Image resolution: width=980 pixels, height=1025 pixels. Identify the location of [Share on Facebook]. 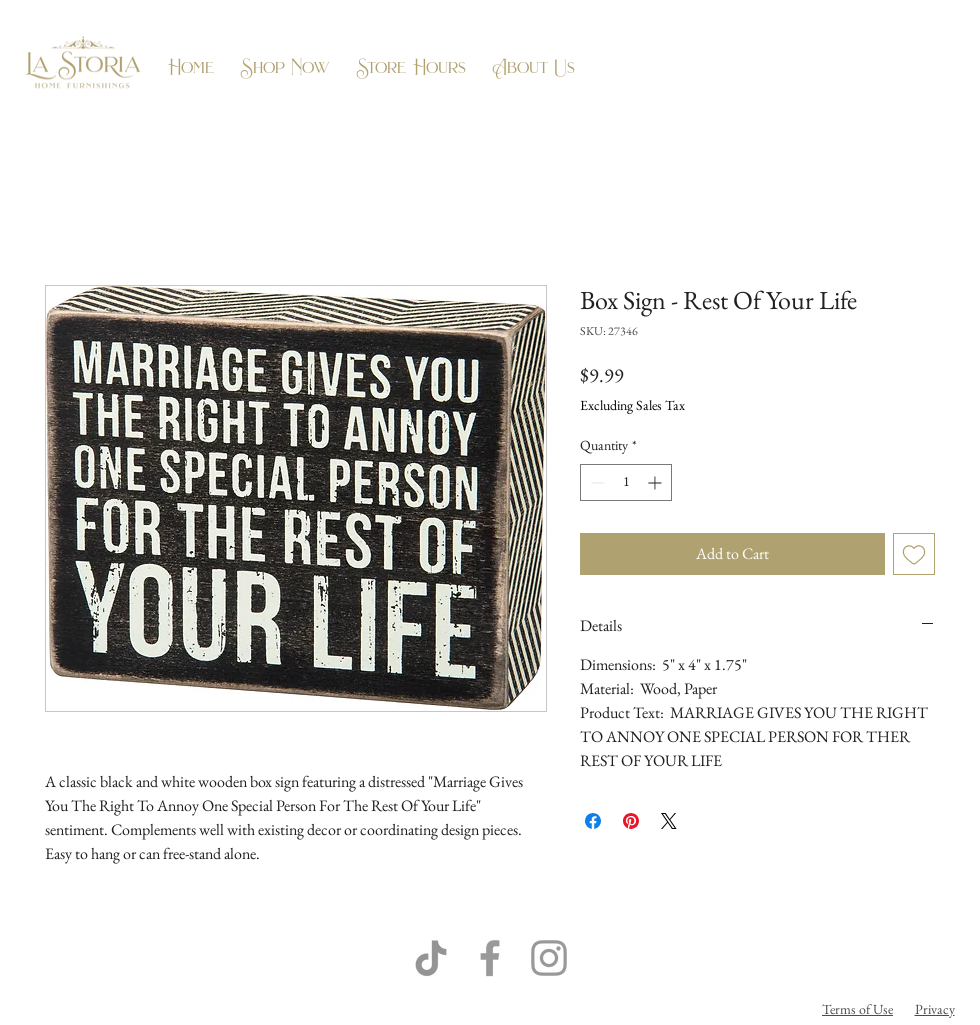
(593, 821).